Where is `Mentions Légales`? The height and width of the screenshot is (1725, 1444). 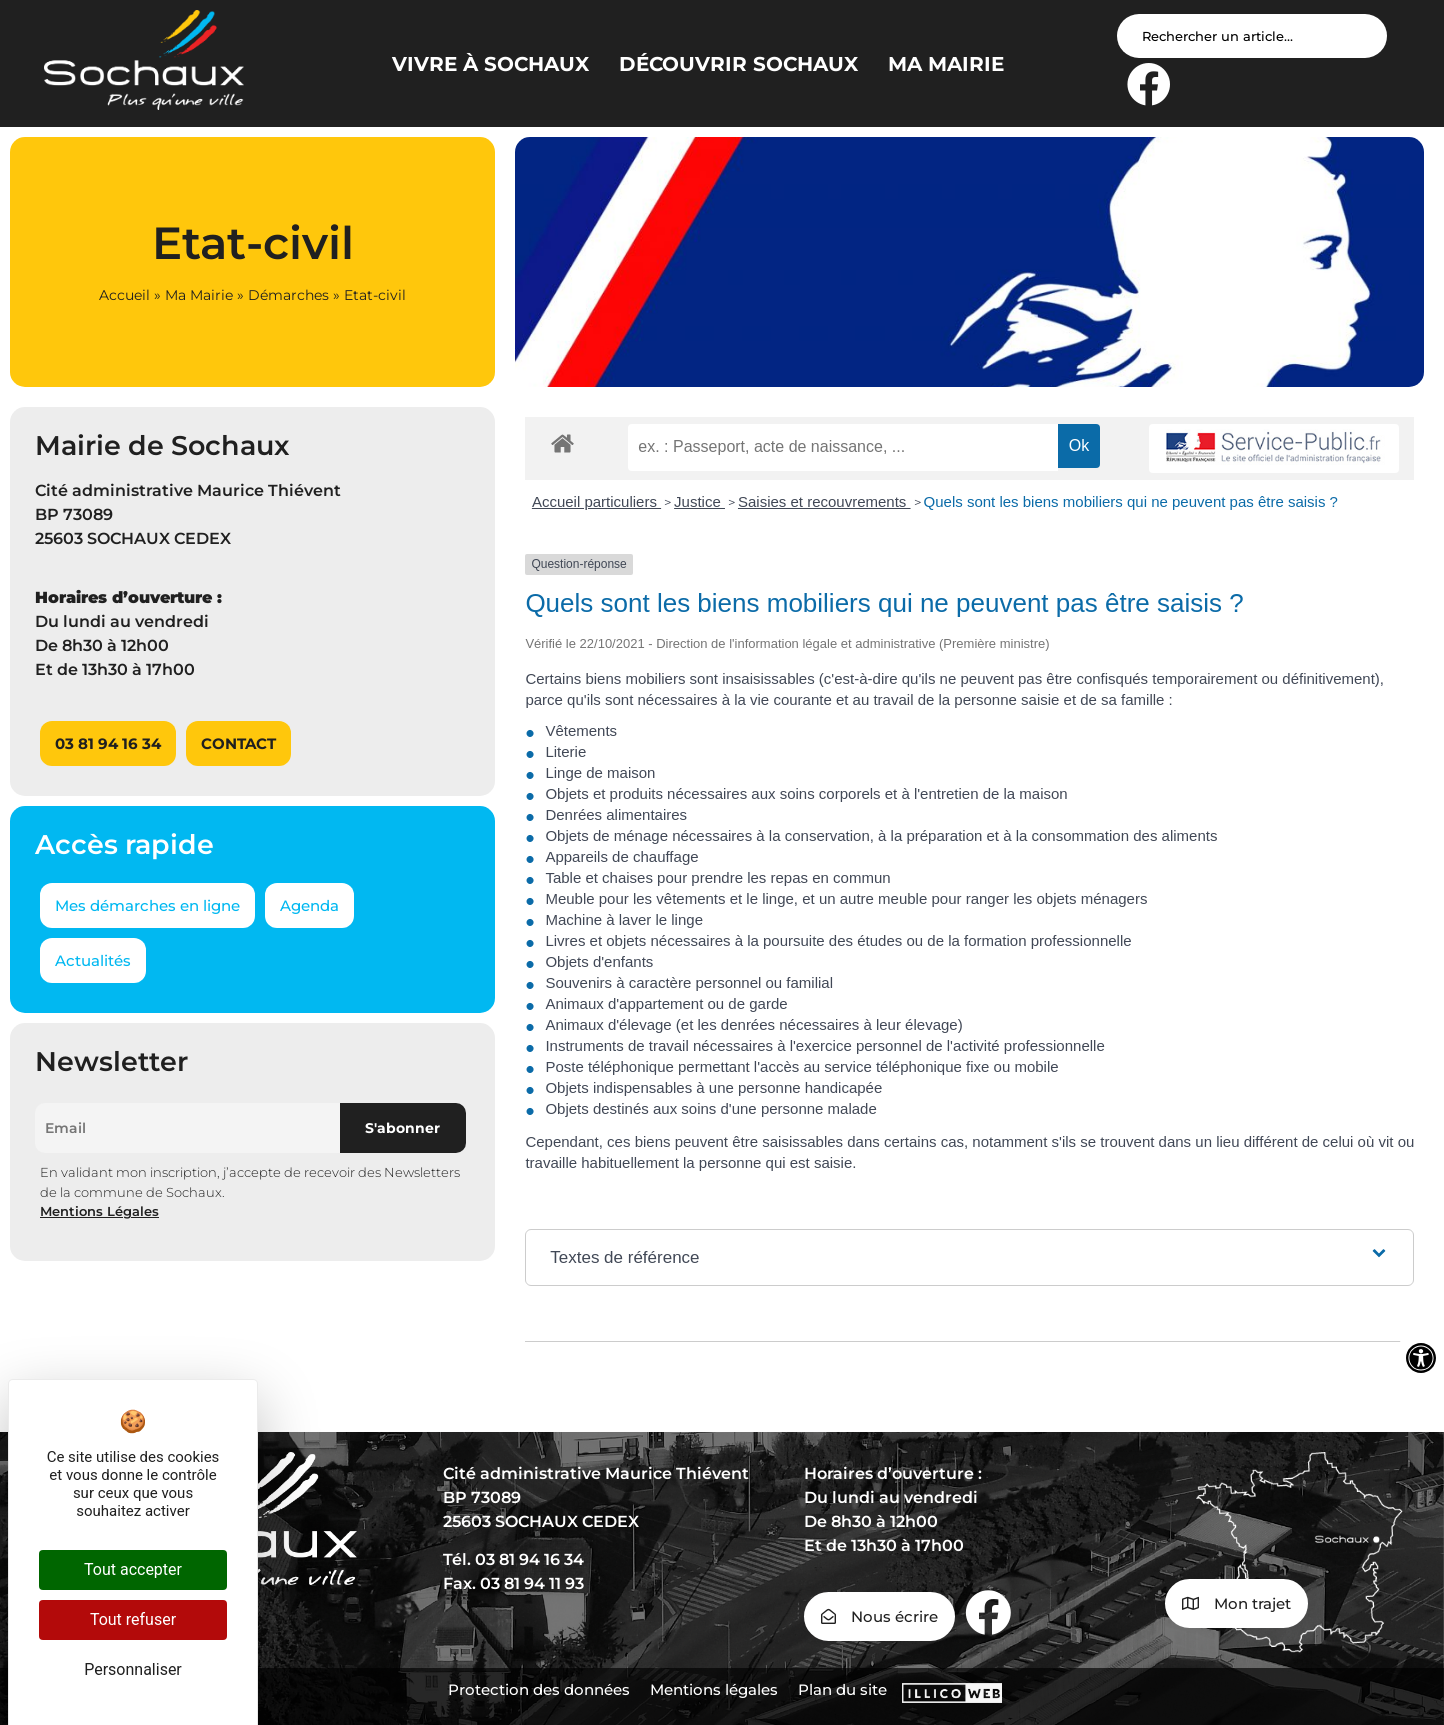
Mentions Légales is located at coordinates (99, 1211).